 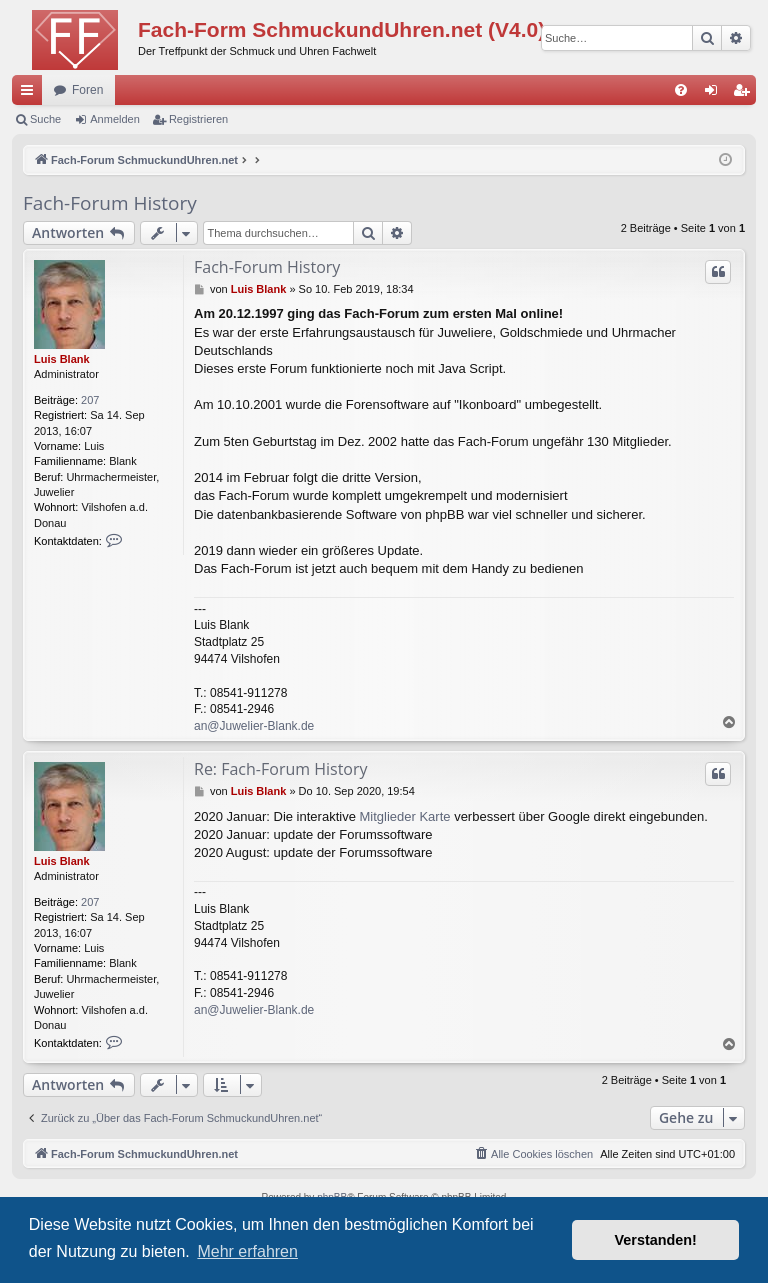 I want to click on Registrieren, so click(x=198, y=119).